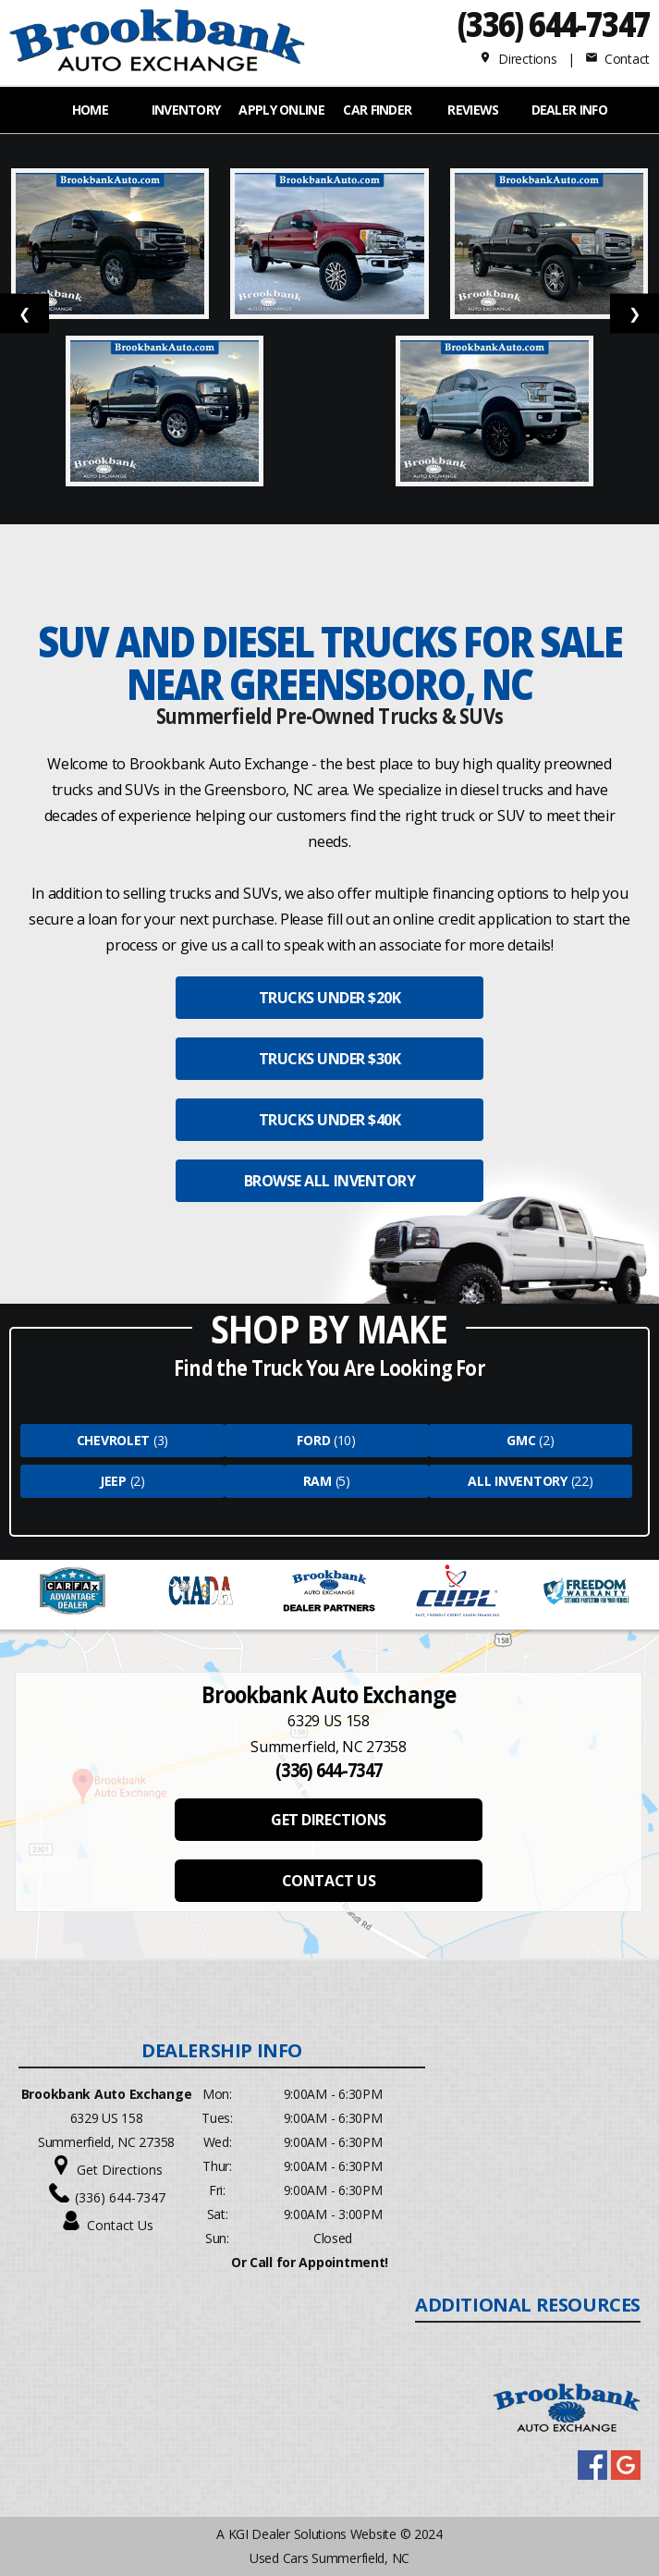 The height and width of the screenshot is (2576, 659). What do you see at coordinates (328, 1819) in the screenshot?
I see `GET DIRECTIONS` at bounding box center [328, 1819].